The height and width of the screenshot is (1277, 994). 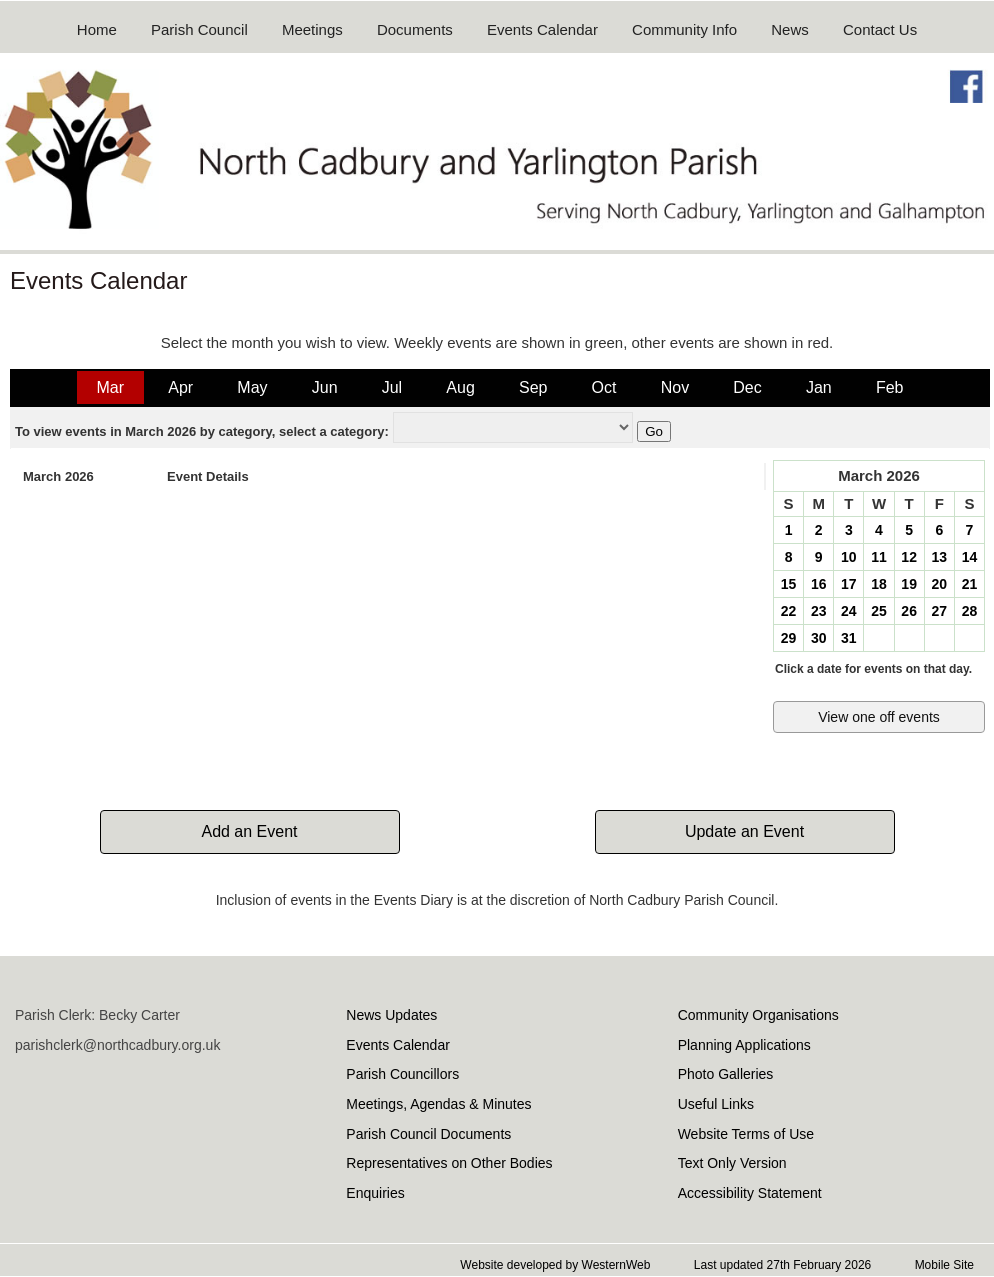 What do you see at coordinates (392, 387) in the screenshot?
I see `Jul` at bounding box center [392, 387].